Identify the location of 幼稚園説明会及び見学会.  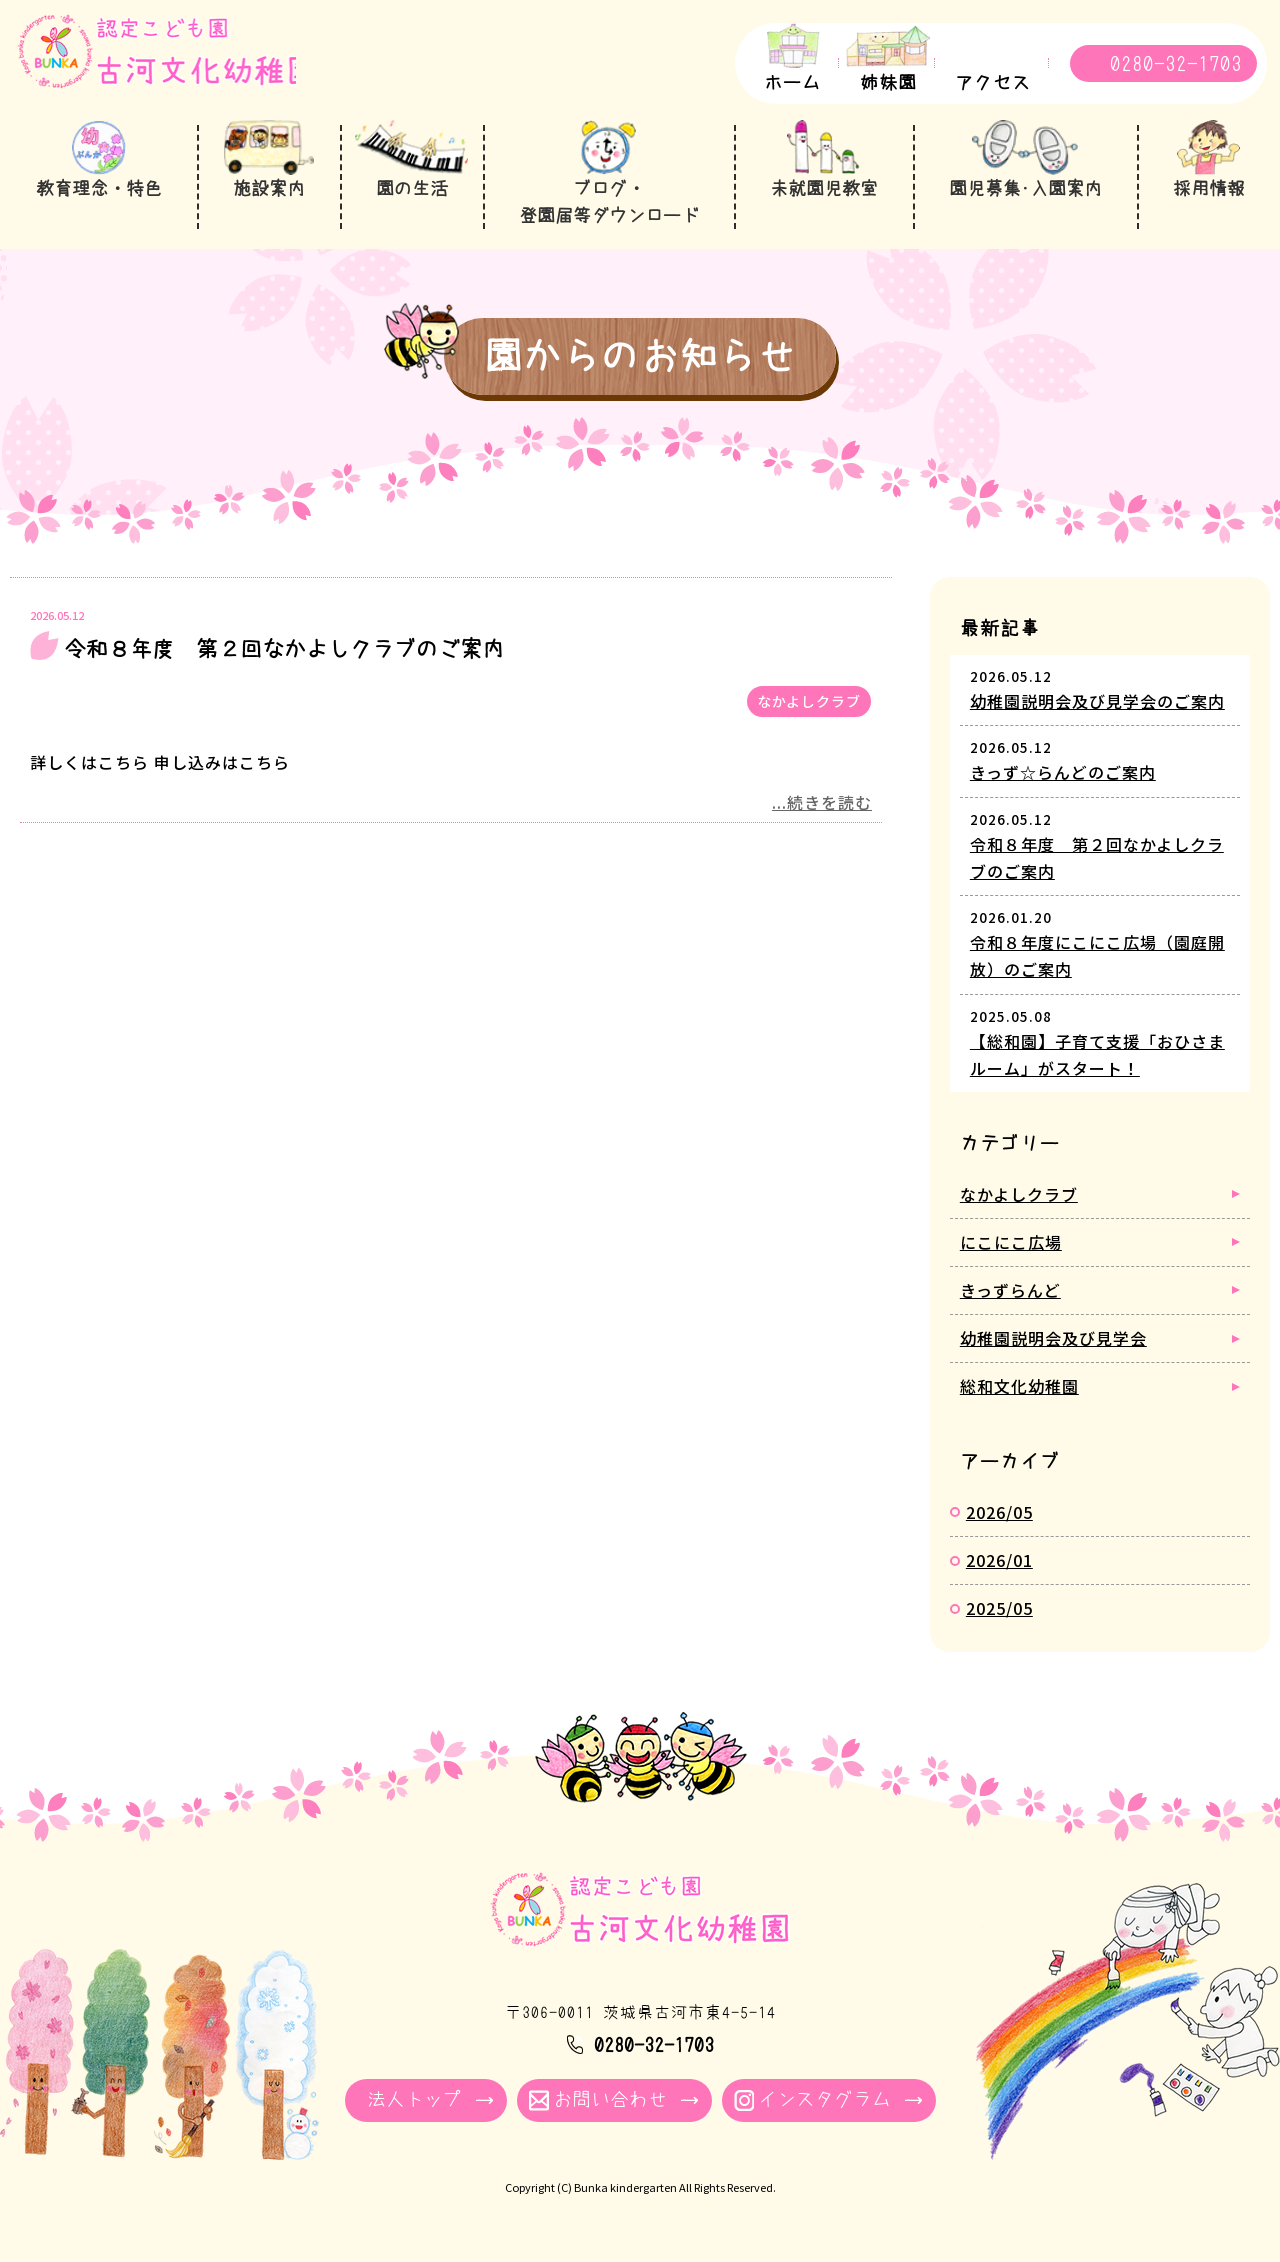
(1053, 1336).